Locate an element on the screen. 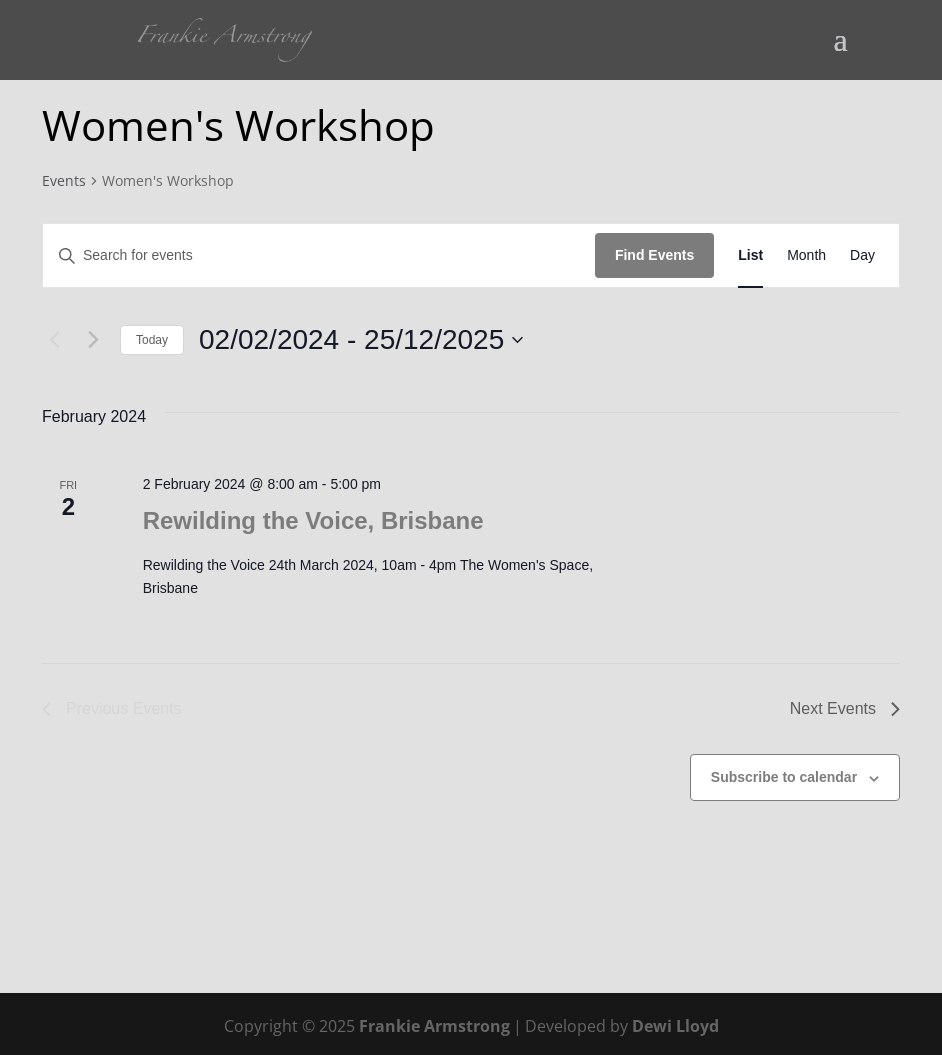 The image size is (942, 1055). [Display Events in Day View] is located at coordinates (862, 255).